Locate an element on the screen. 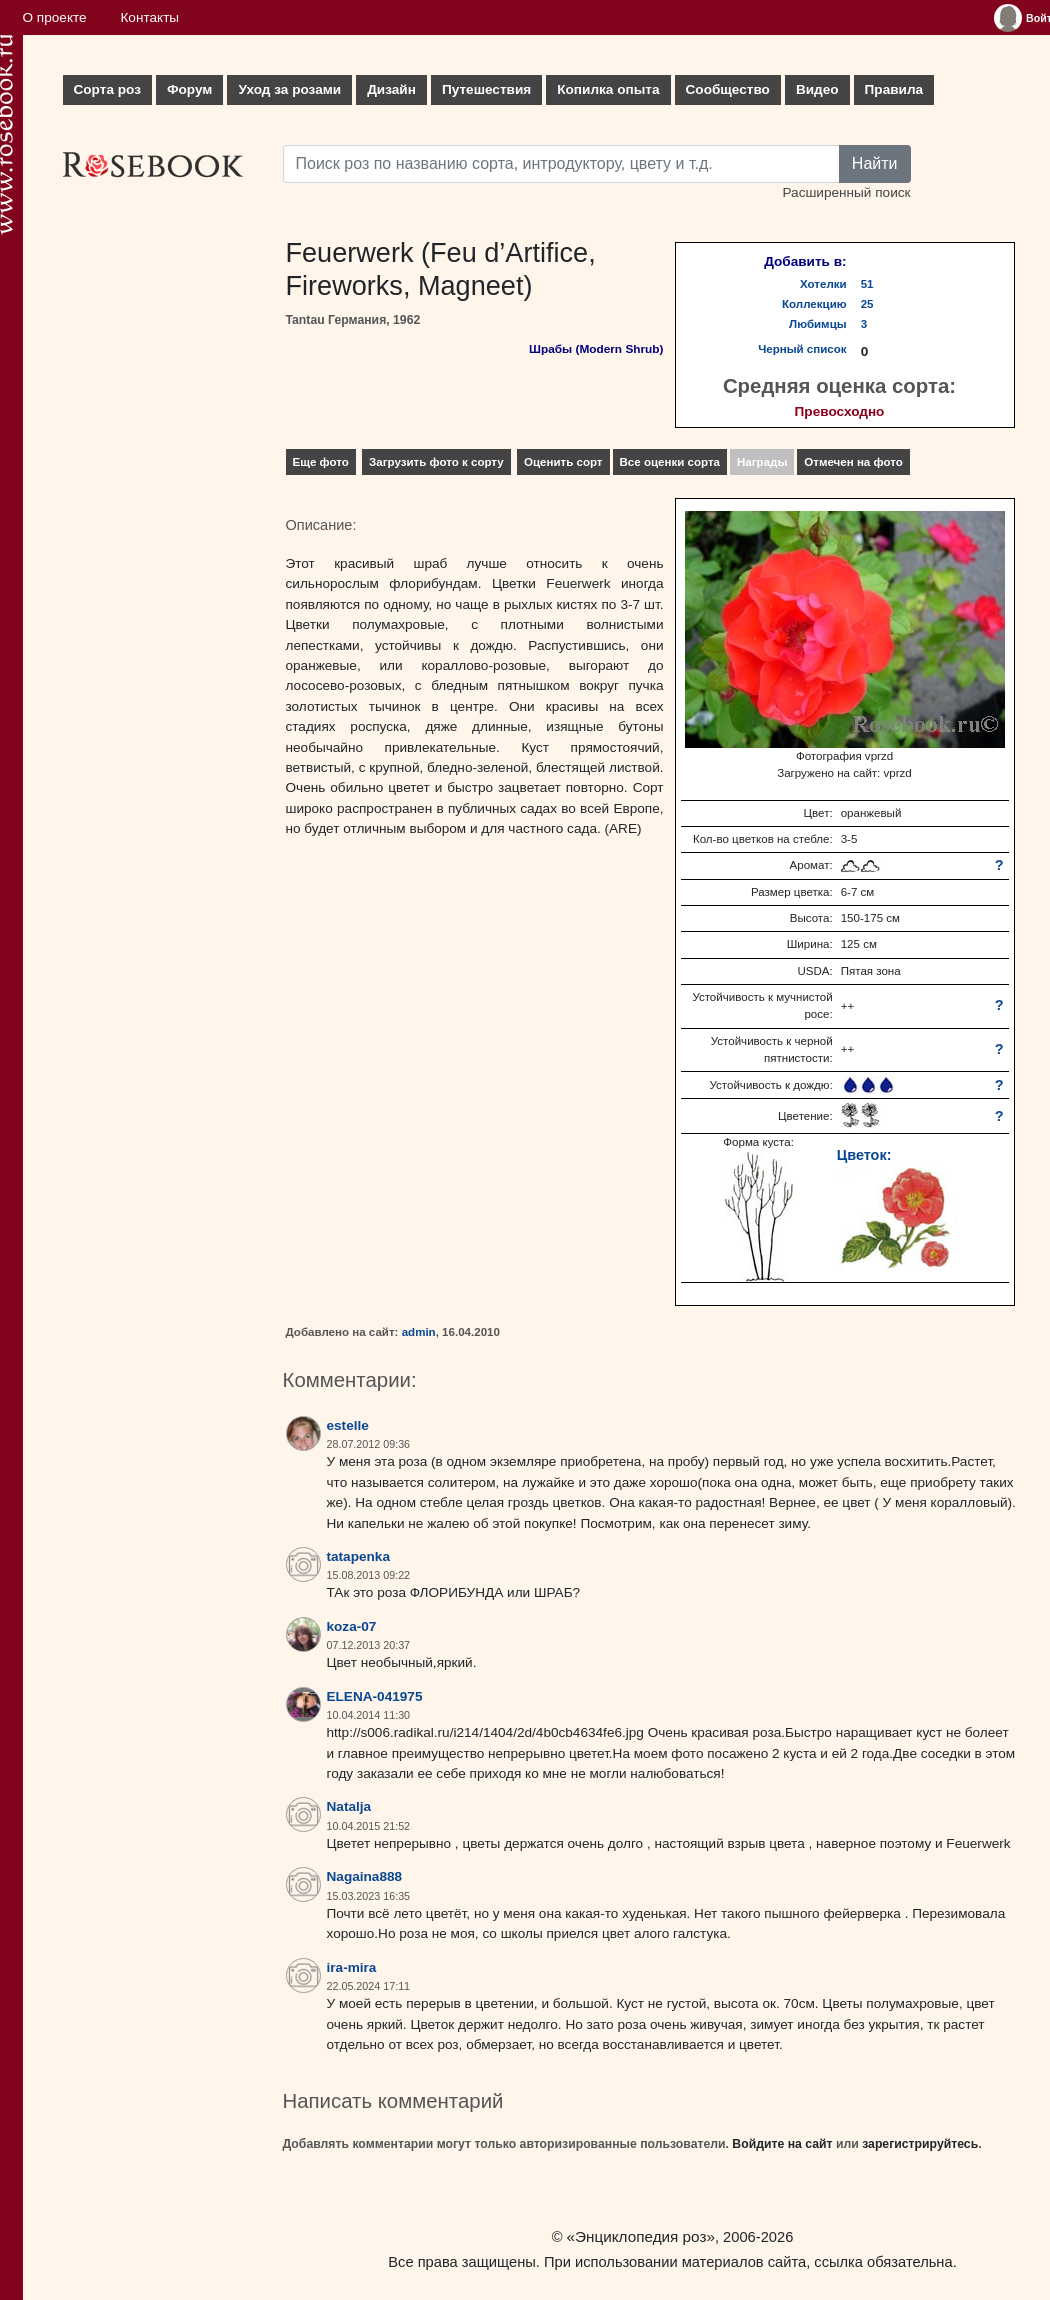  Сообщество is located at coordinates (728, 89).